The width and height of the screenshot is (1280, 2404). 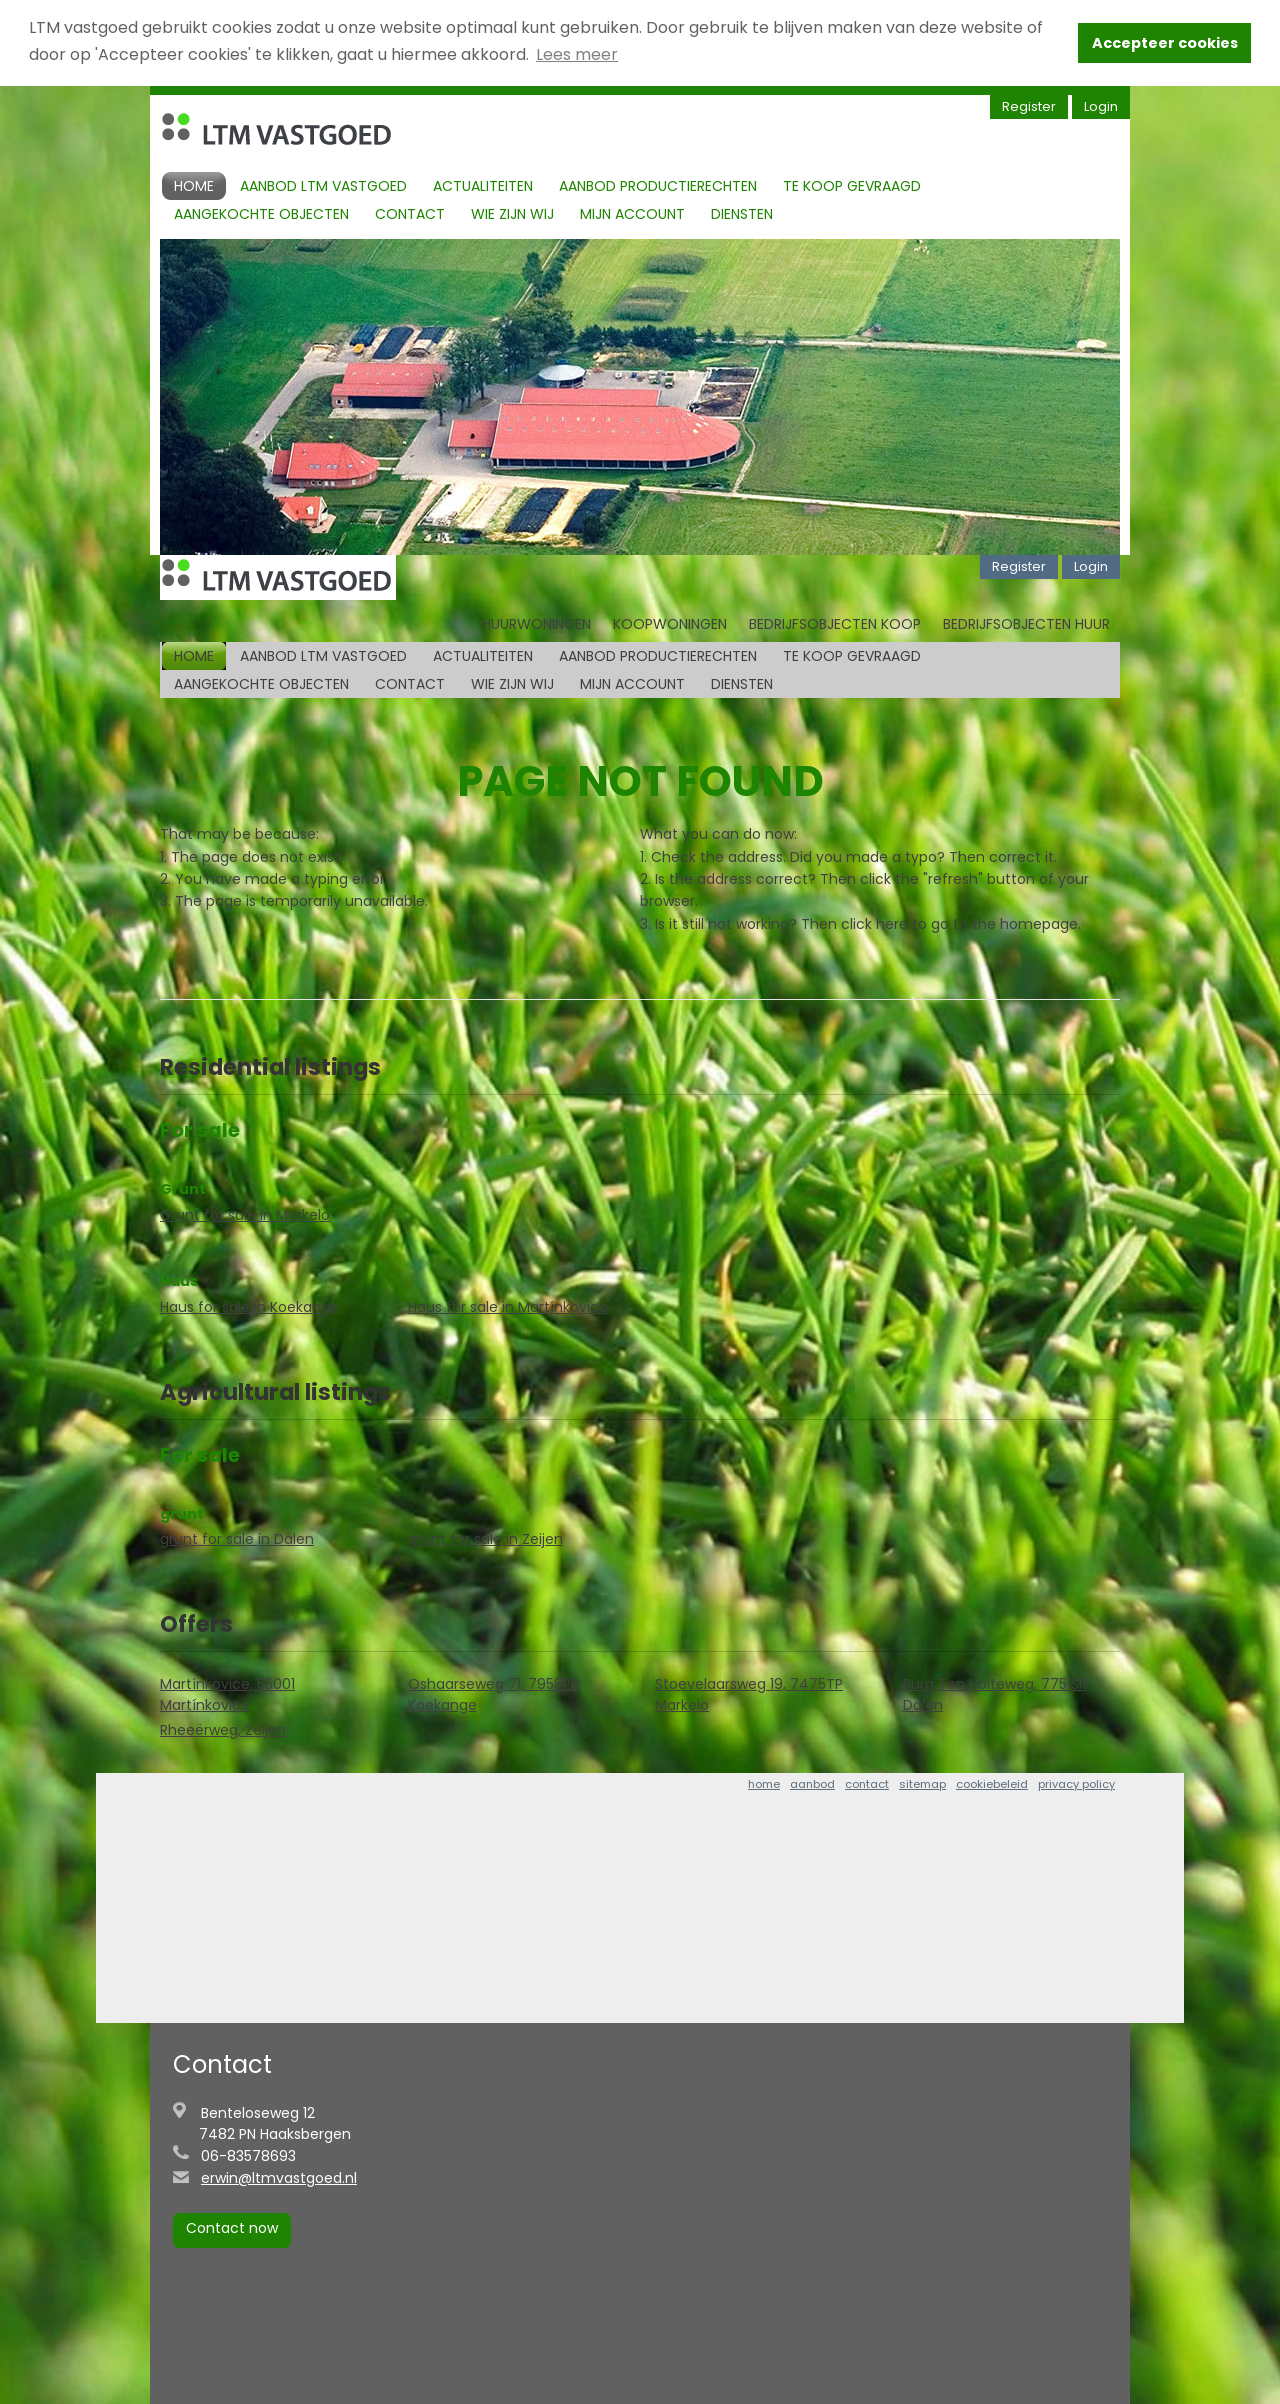 I want to click on Home, so click(x=194, y=186).